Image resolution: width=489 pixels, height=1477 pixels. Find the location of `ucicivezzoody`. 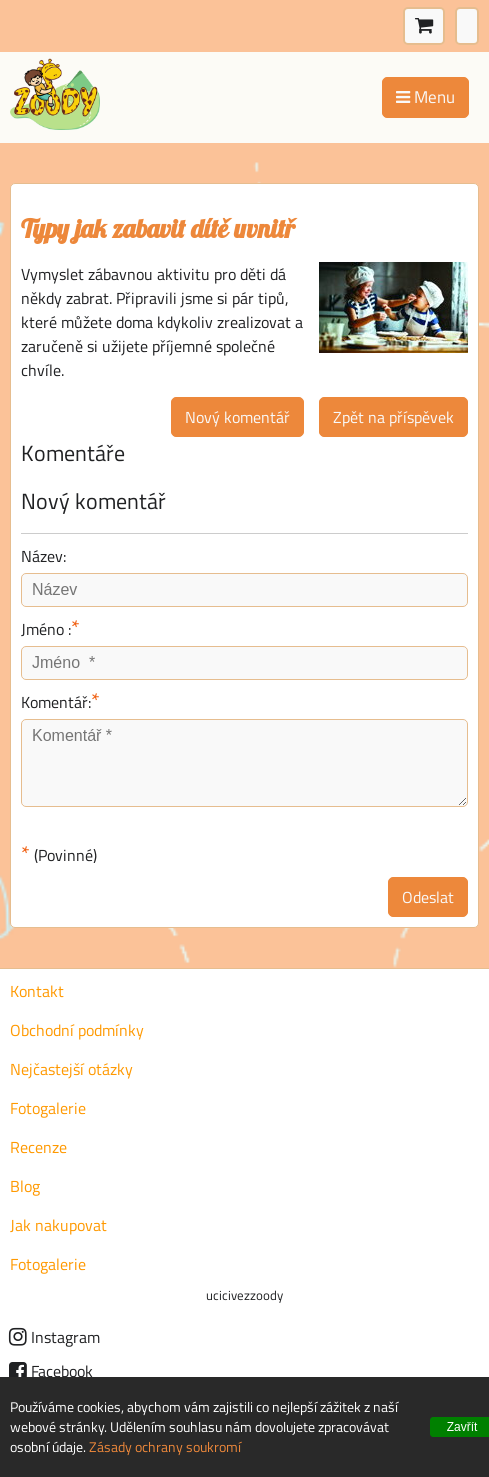

ucicivezzoody is located at coordinates (244, 1295).